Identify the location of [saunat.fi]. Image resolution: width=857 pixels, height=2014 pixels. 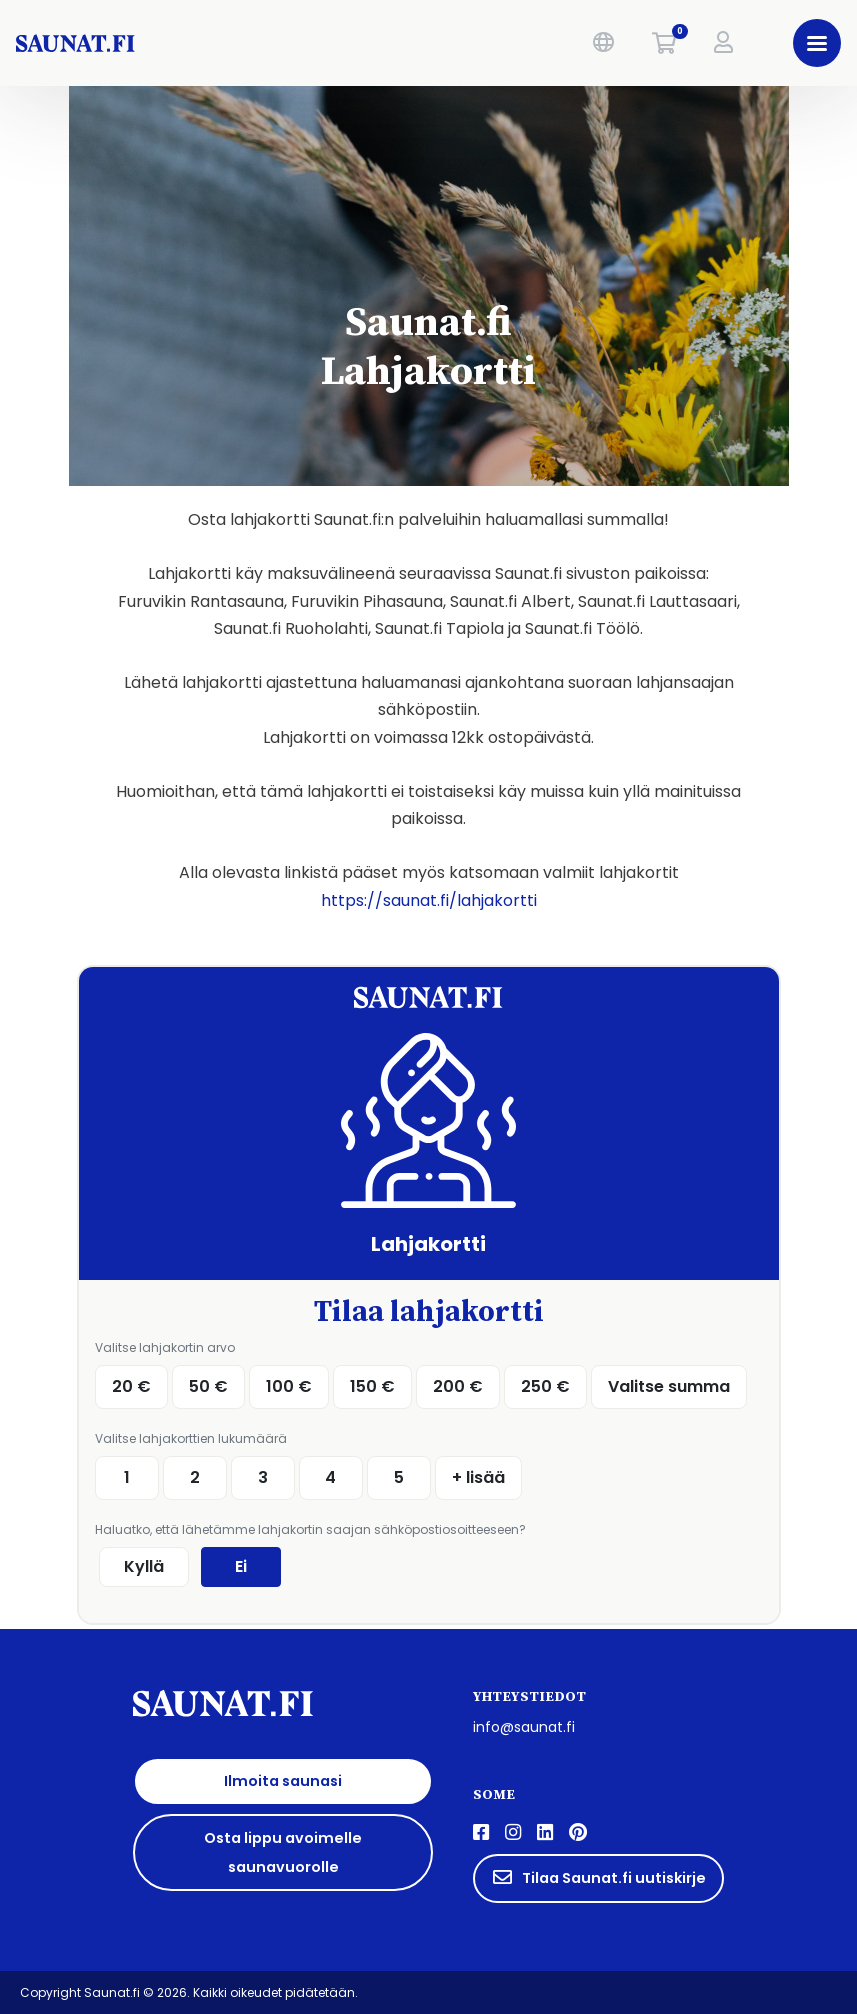
(187, 43).